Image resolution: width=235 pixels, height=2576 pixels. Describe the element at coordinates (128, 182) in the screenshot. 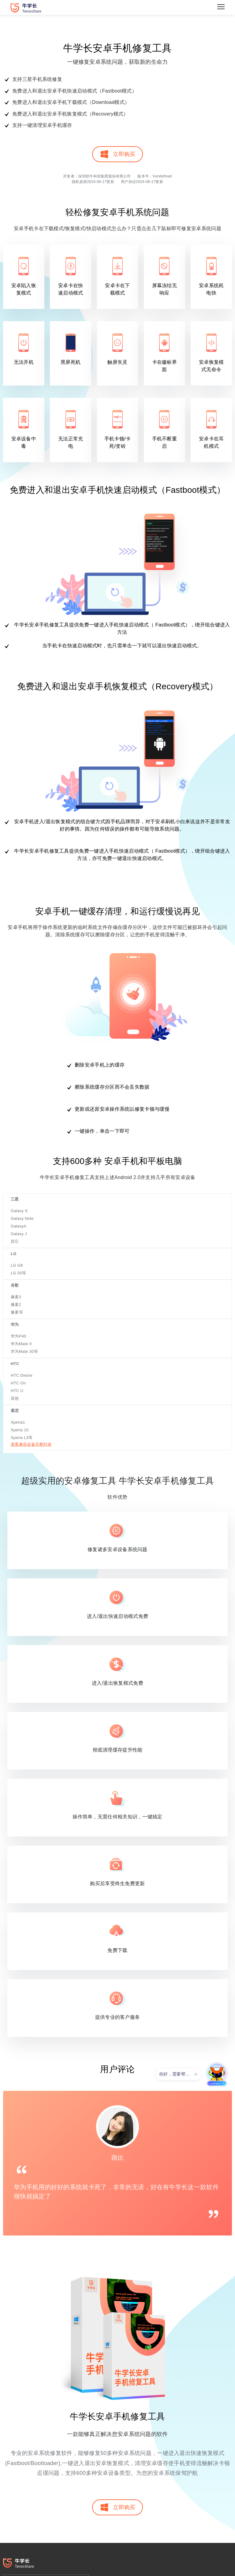

I see `用户协议` at that location.